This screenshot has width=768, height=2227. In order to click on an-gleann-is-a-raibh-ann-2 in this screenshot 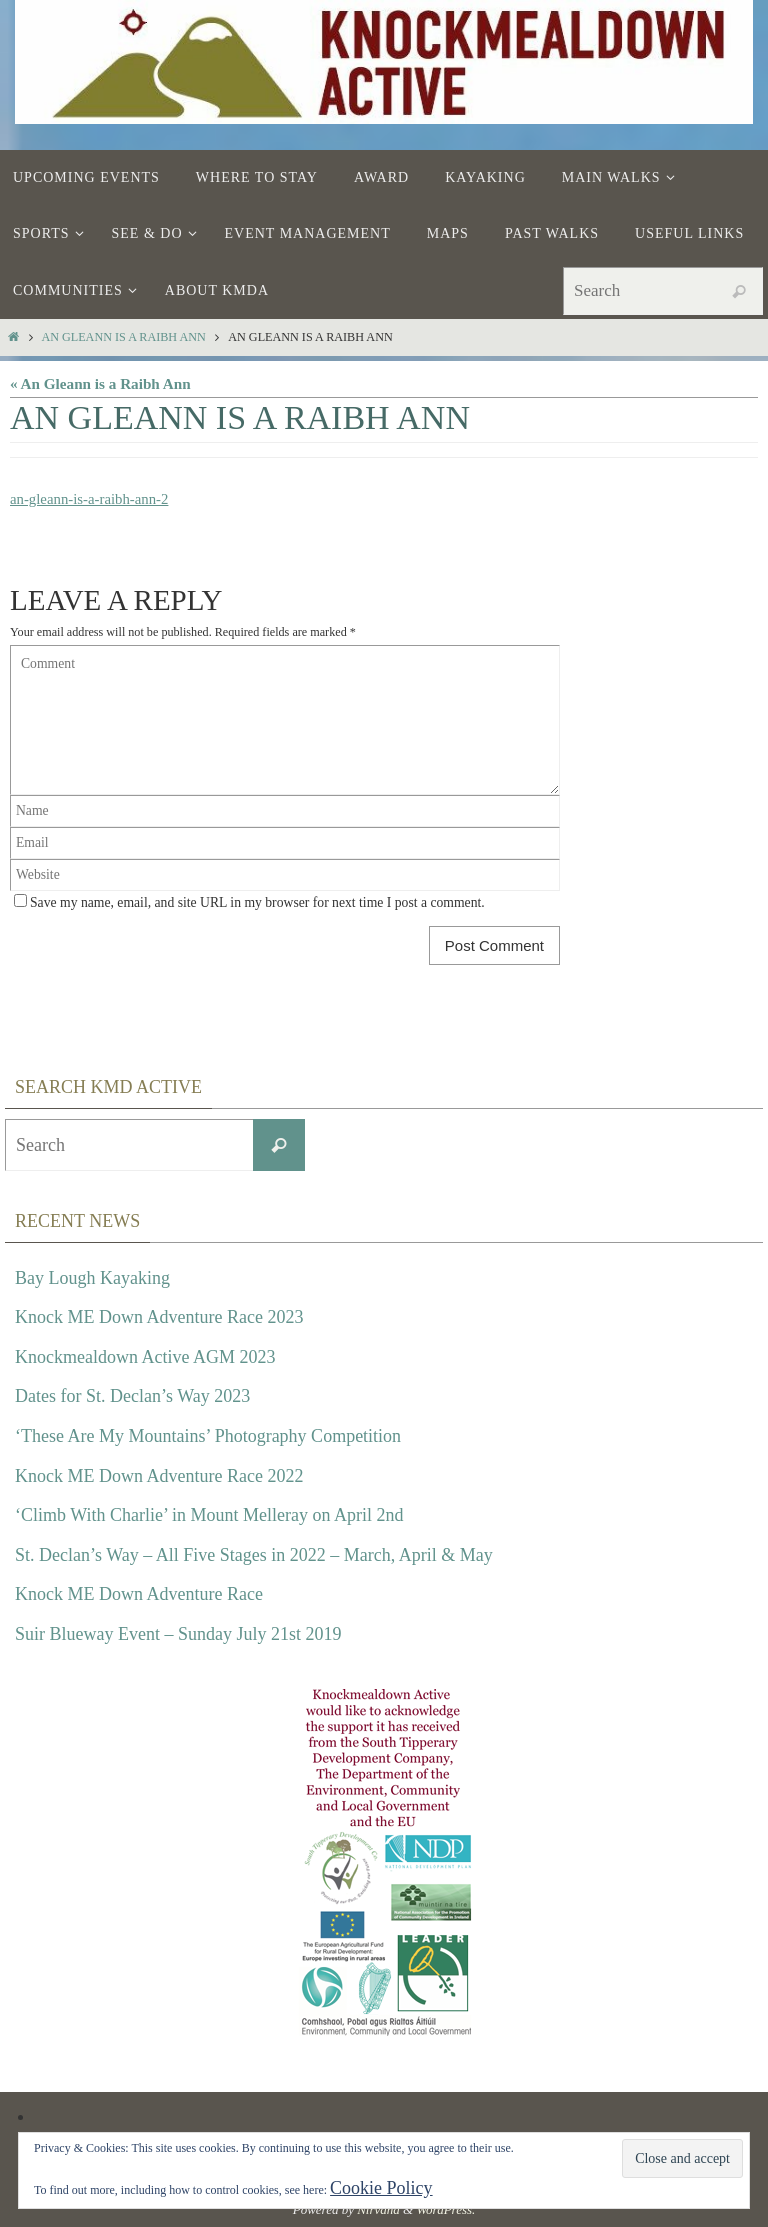, I will do `click(91, 498)`.